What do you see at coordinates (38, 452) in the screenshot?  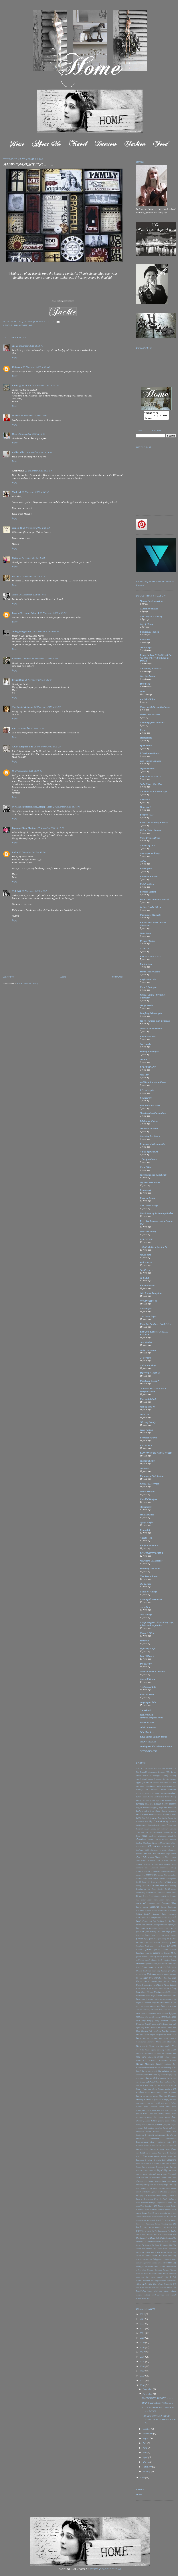 I see `25 November 2010 at 15:49` at bounding box center [38, 452].